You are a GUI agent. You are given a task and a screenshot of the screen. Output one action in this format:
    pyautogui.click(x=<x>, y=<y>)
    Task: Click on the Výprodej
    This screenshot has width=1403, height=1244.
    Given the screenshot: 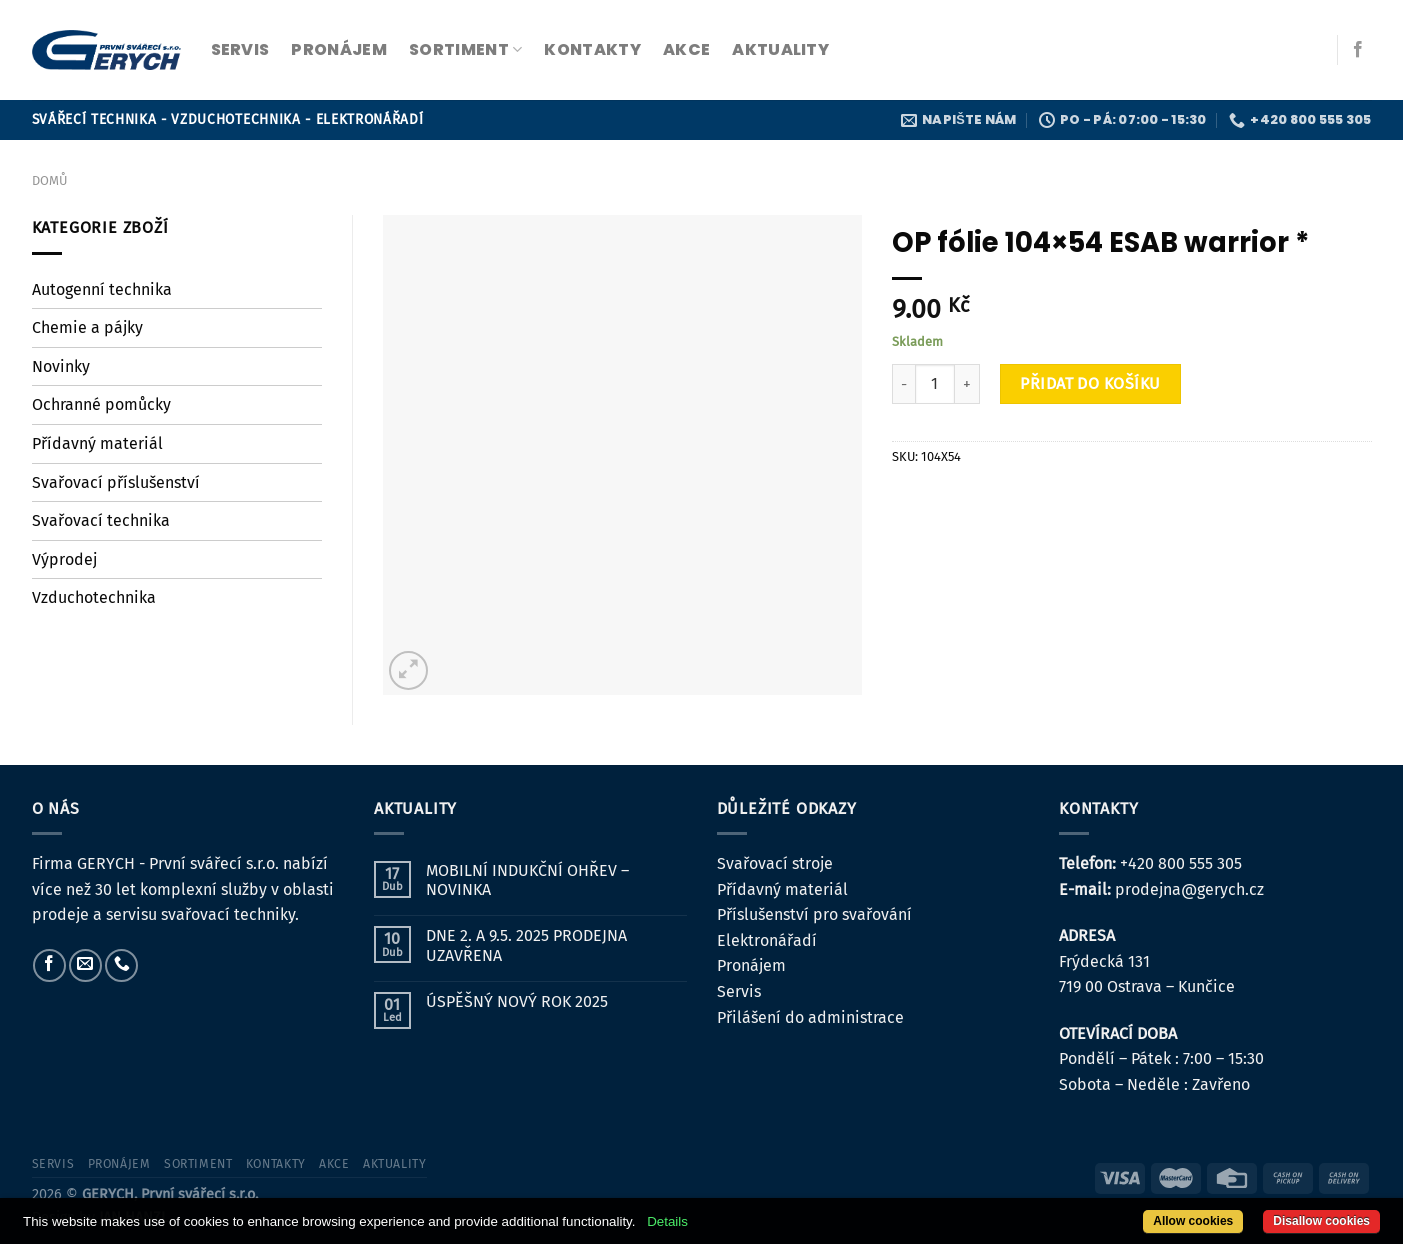 What is the action you would take?
    pyautogui.click(x=64, y=559)
    